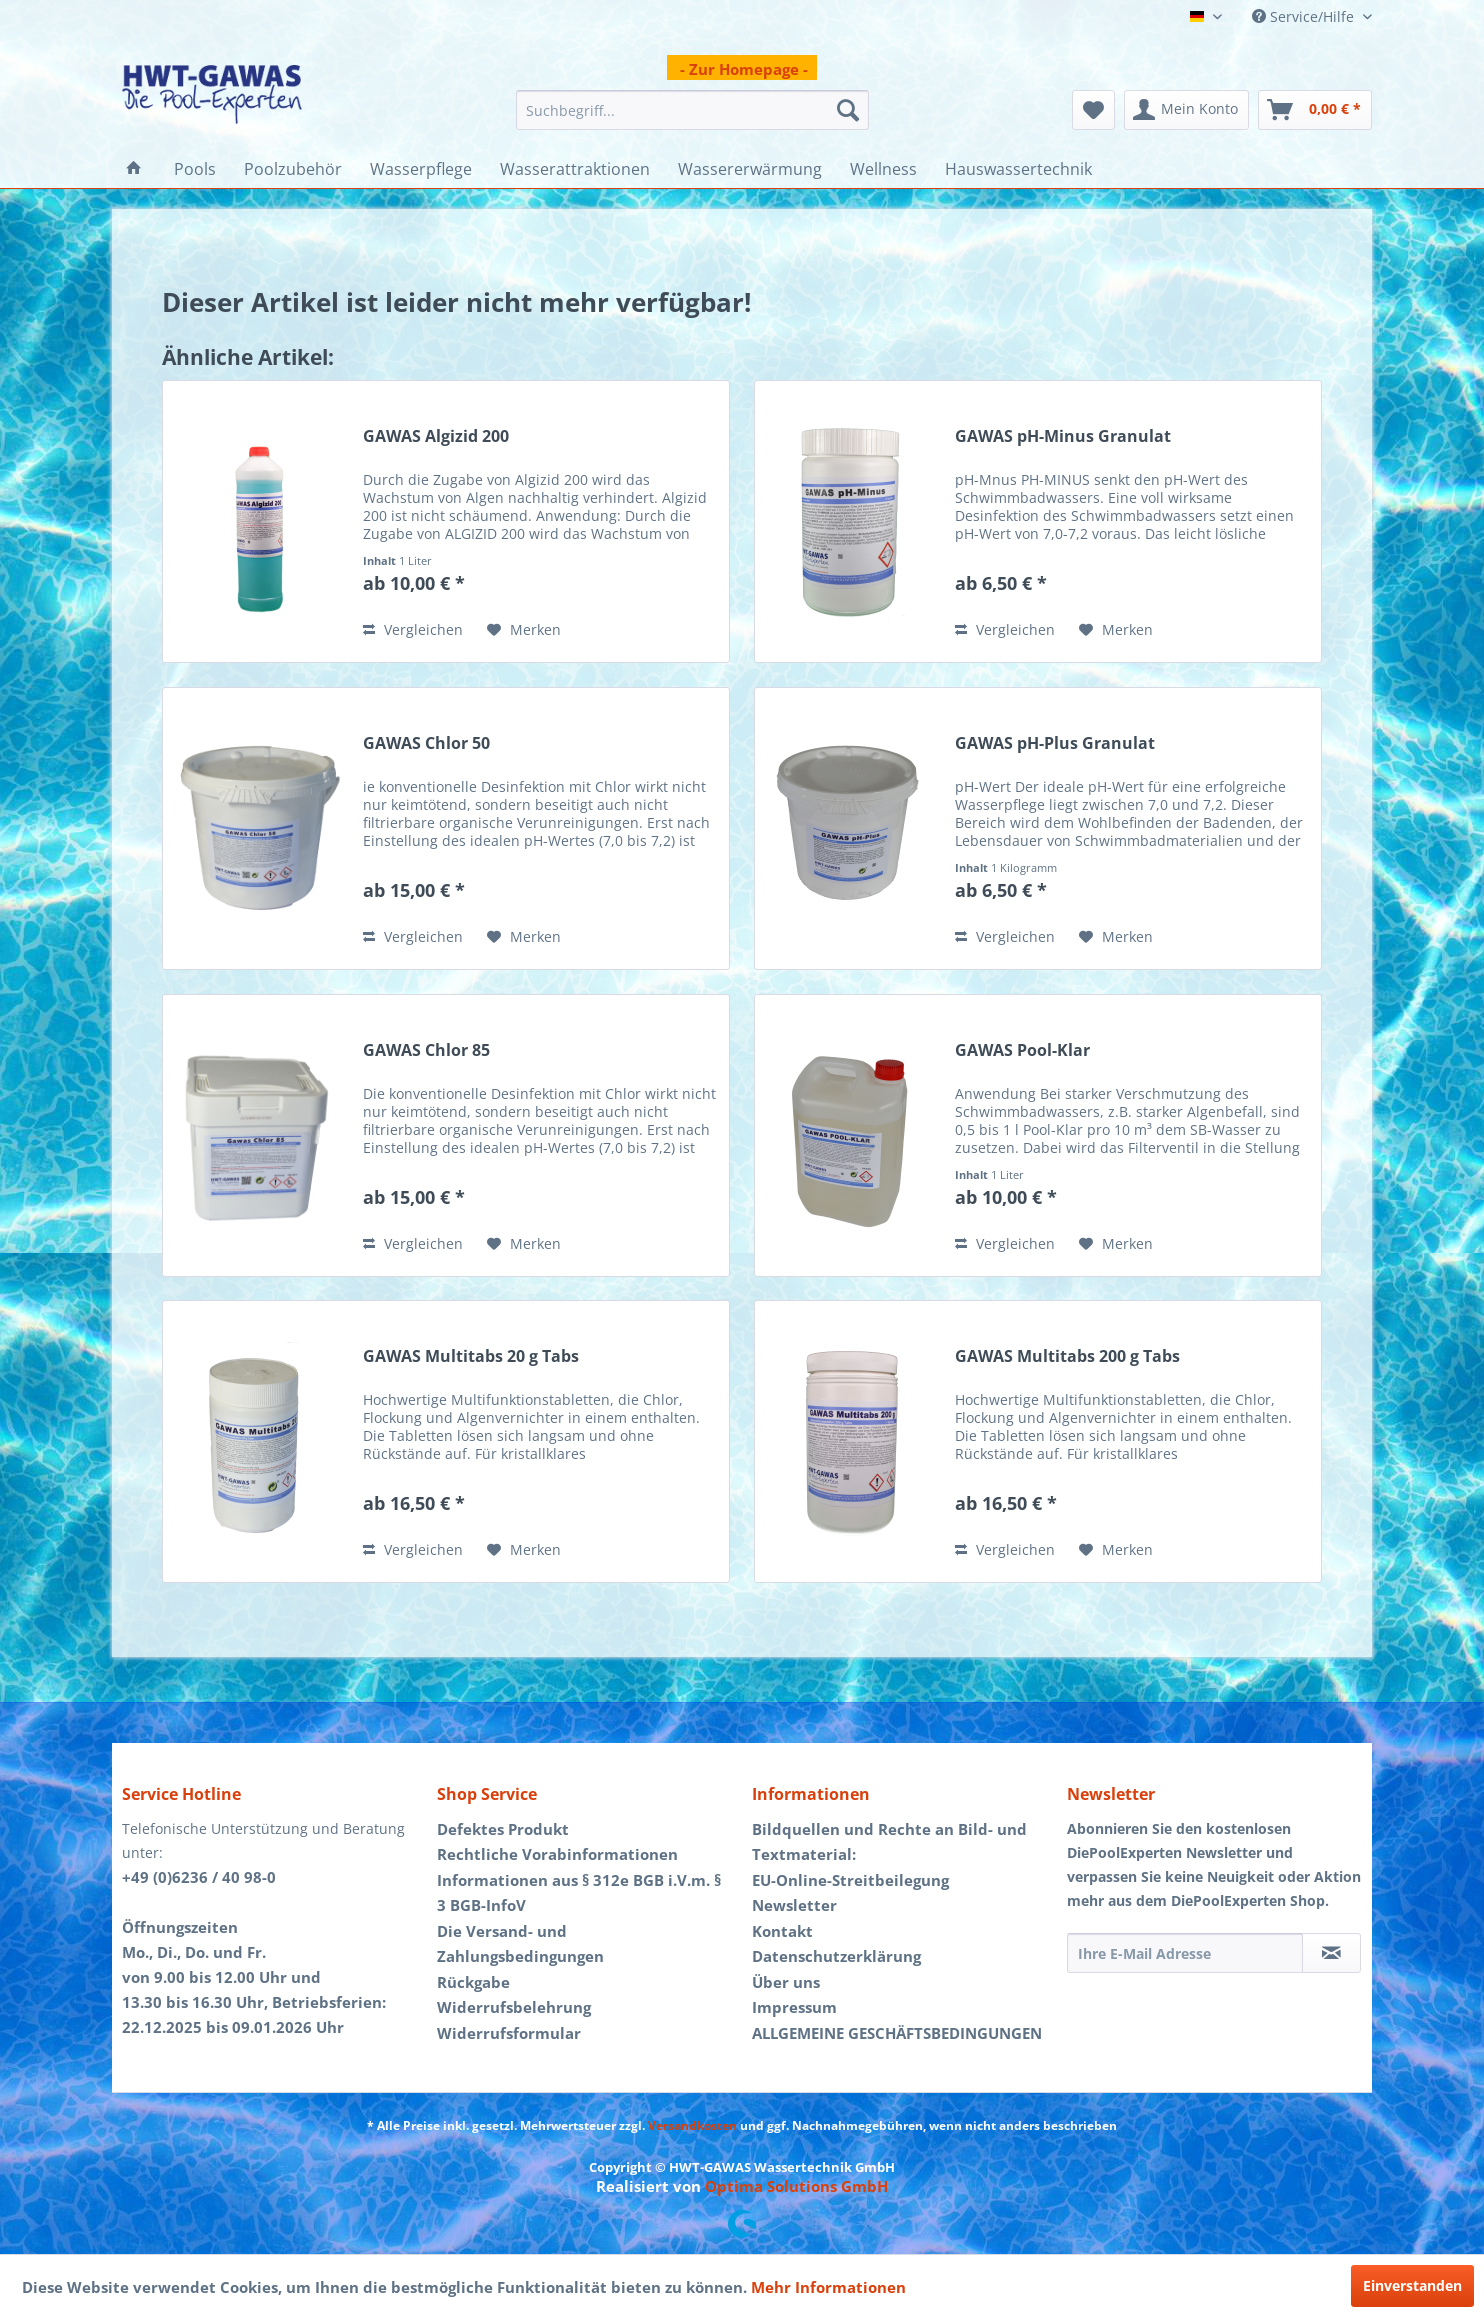 Image resolution: width=1484 pixels, height=2319 pixels. I want to click on [Suchen], so click(848, 110).